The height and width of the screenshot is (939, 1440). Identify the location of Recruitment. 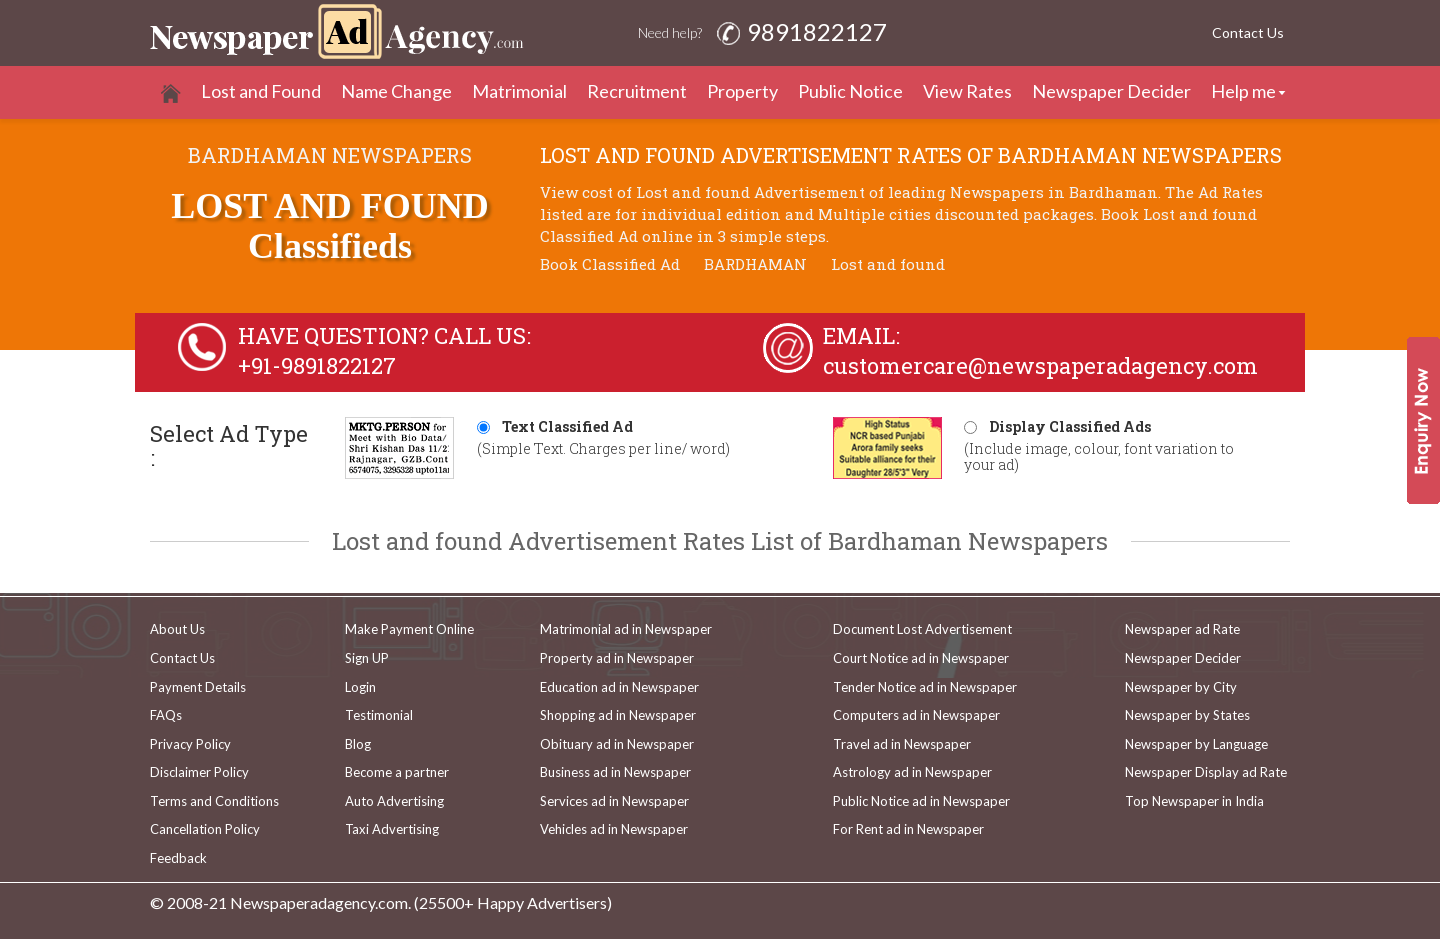
(637, 91).